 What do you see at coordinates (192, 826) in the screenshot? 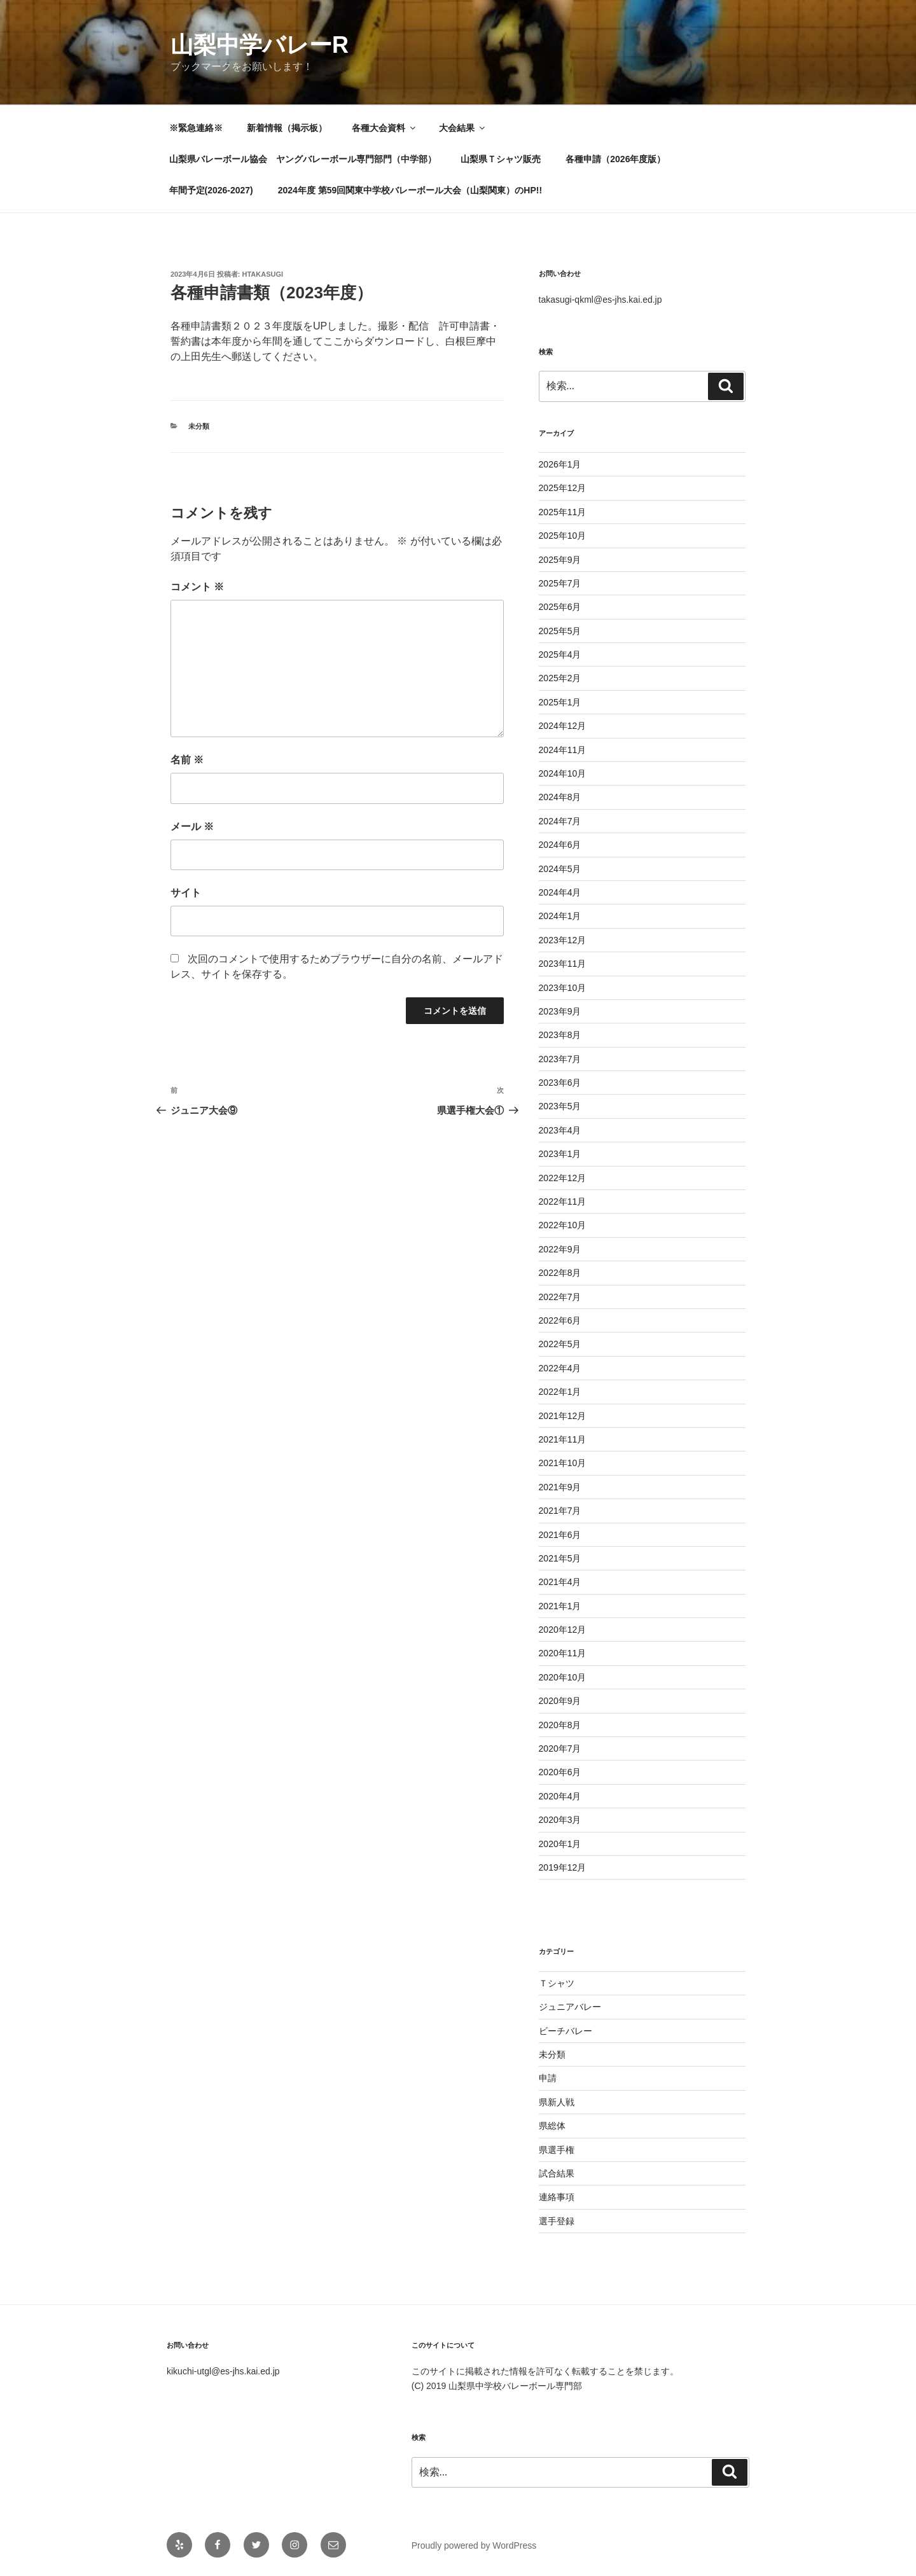
I see `メール` at bounding box center [192, 826].